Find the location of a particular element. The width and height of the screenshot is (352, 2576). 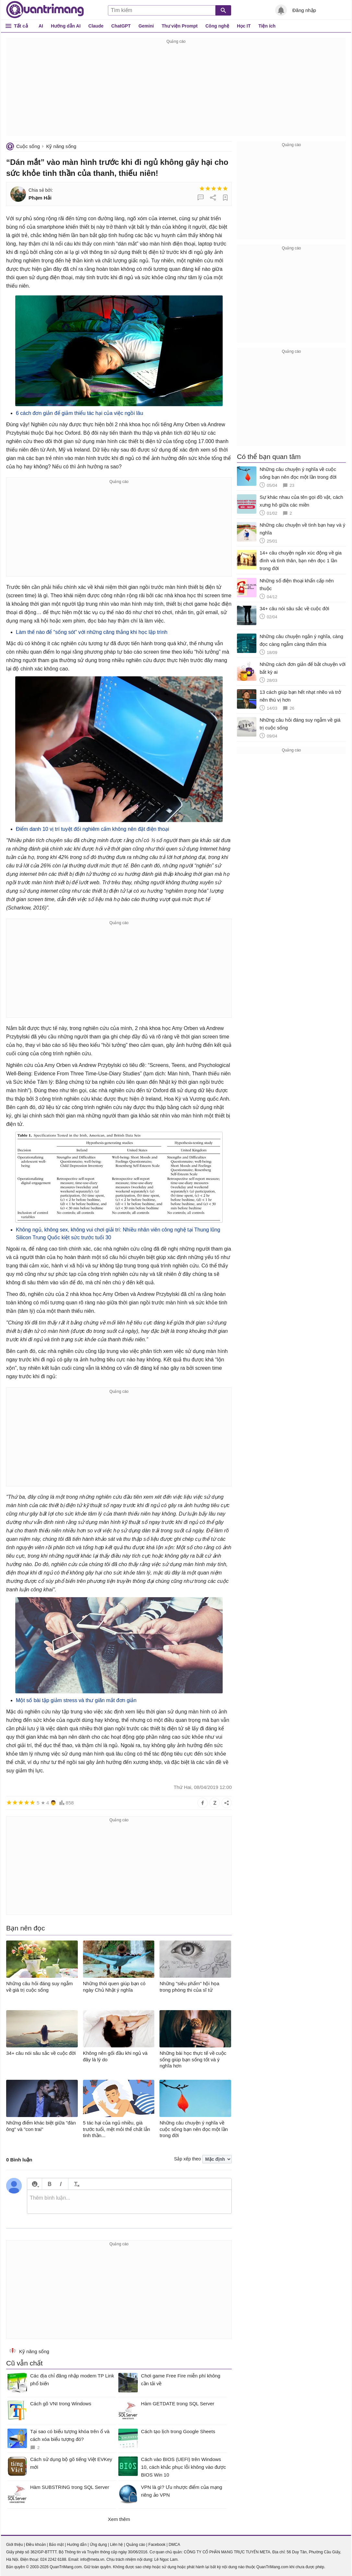

Tất cả is located at coordinates (21, 26).